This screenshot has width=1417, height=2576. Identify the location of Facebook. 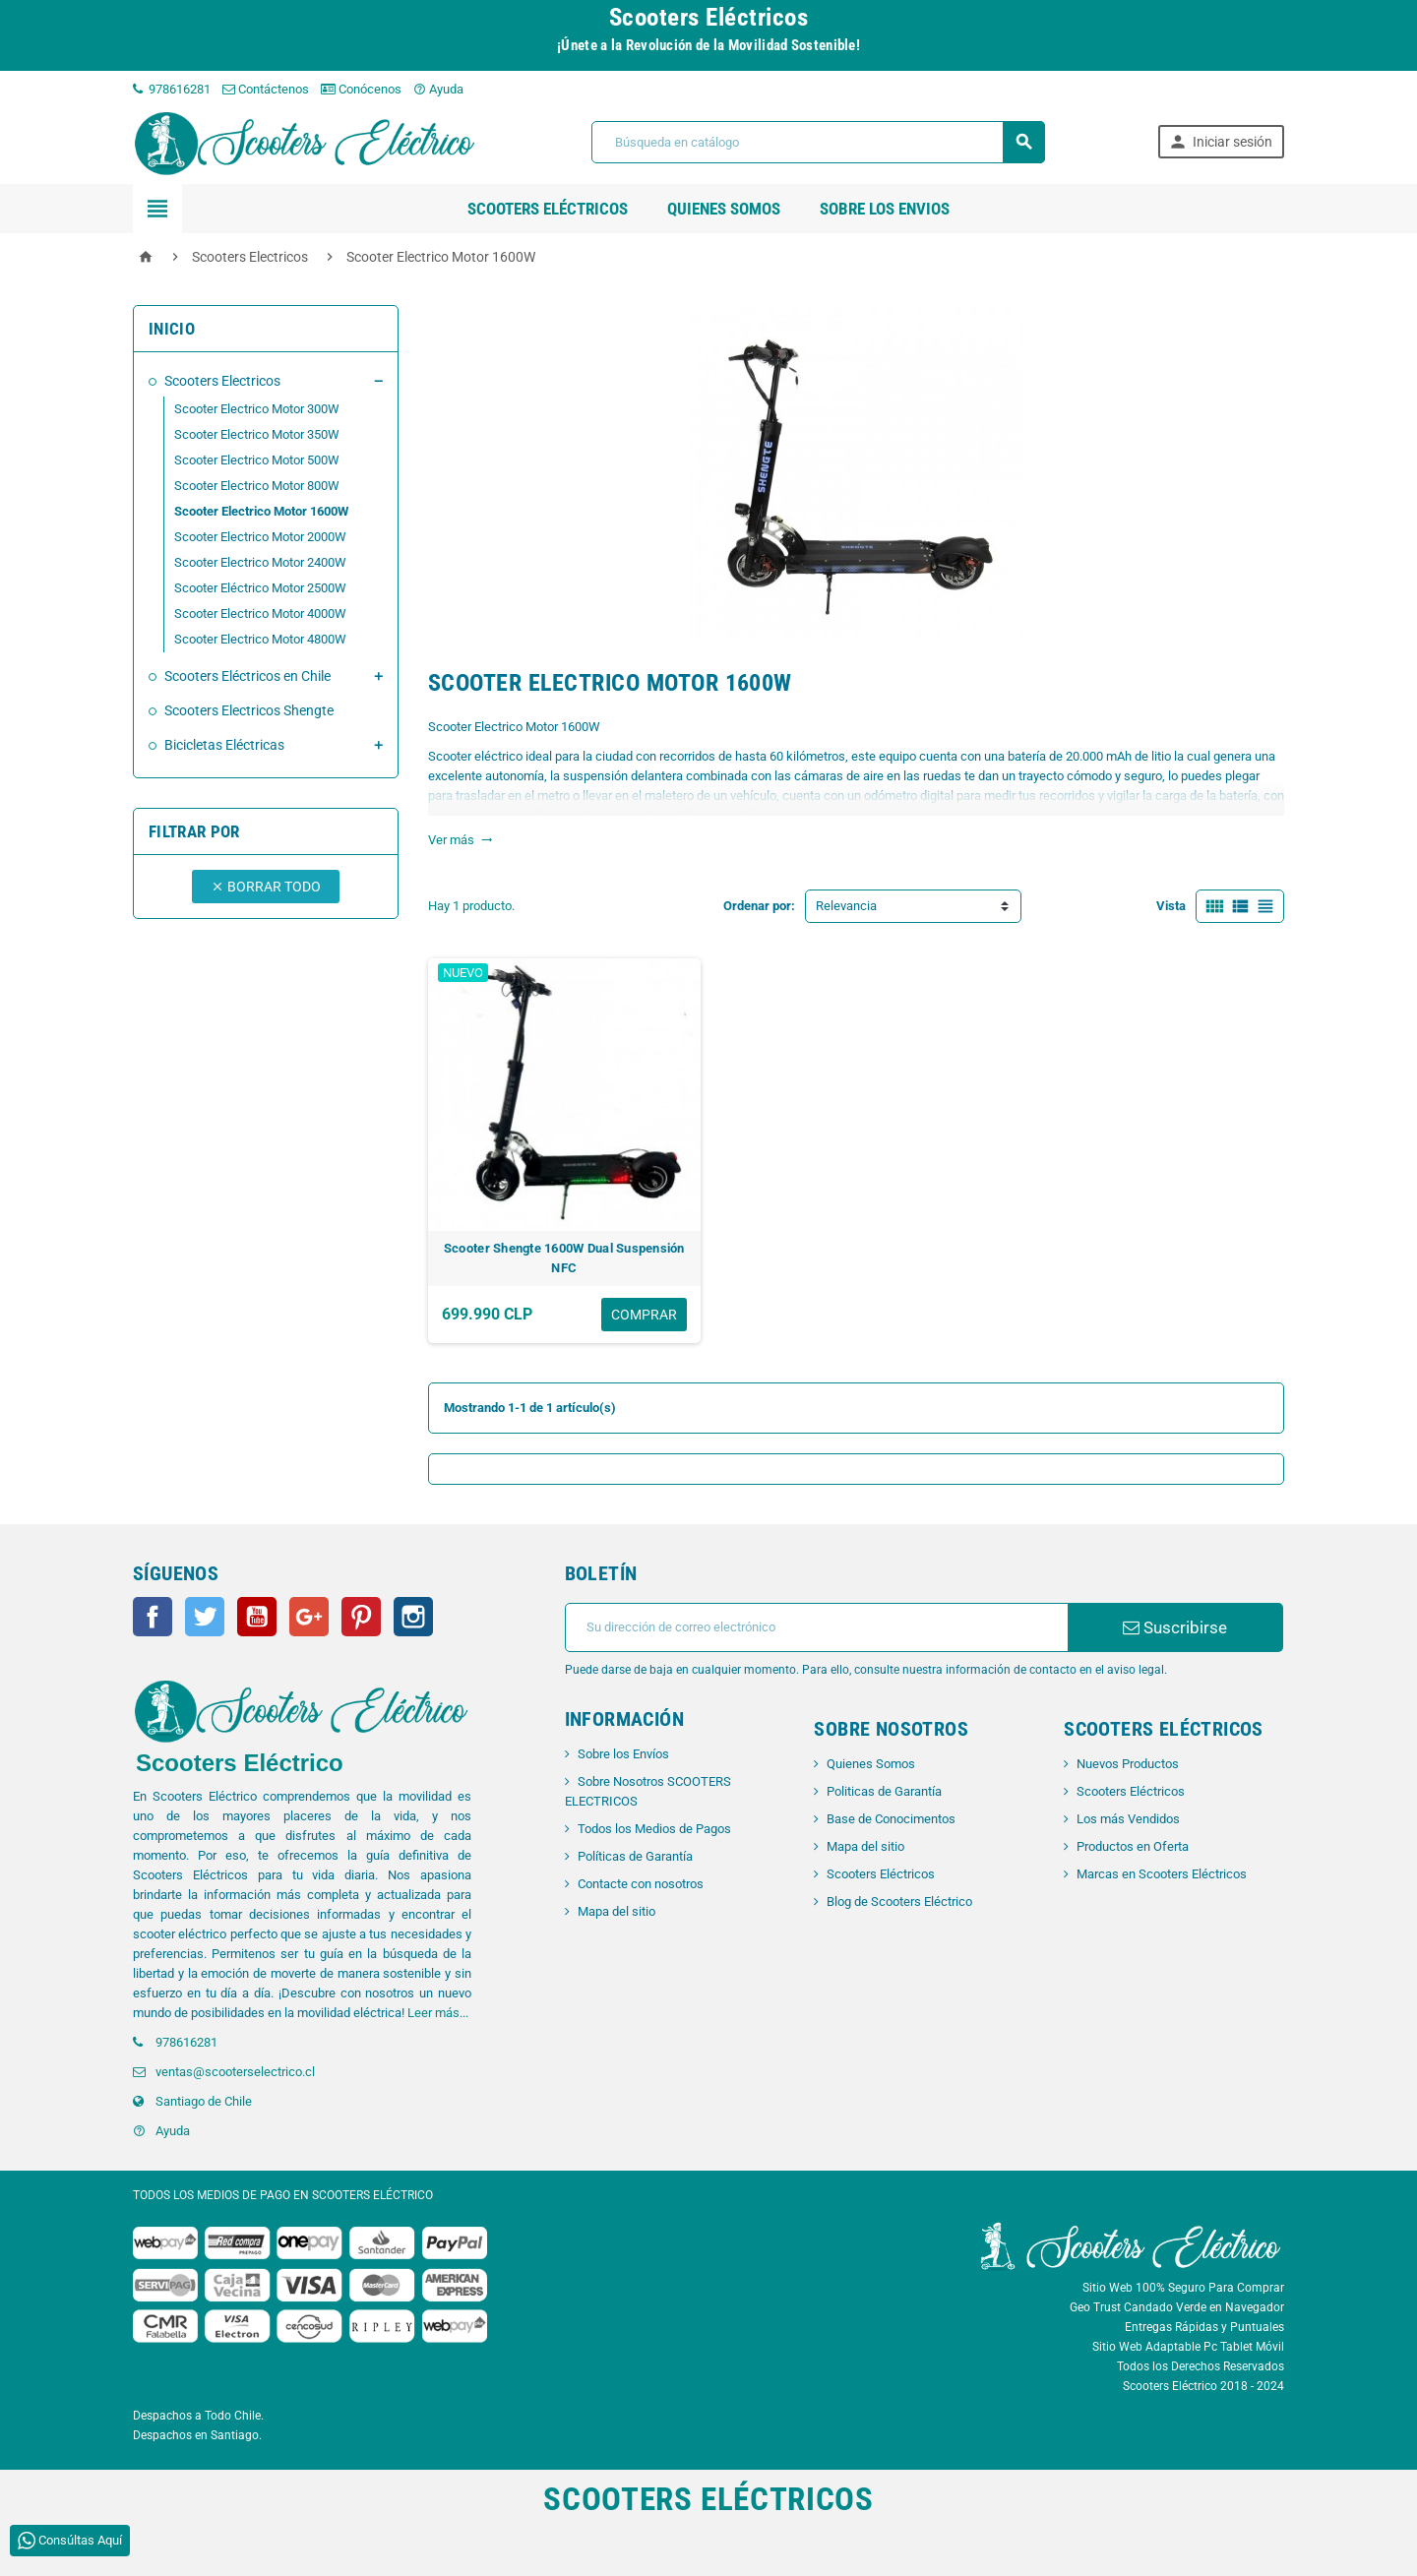
(152, 1616).